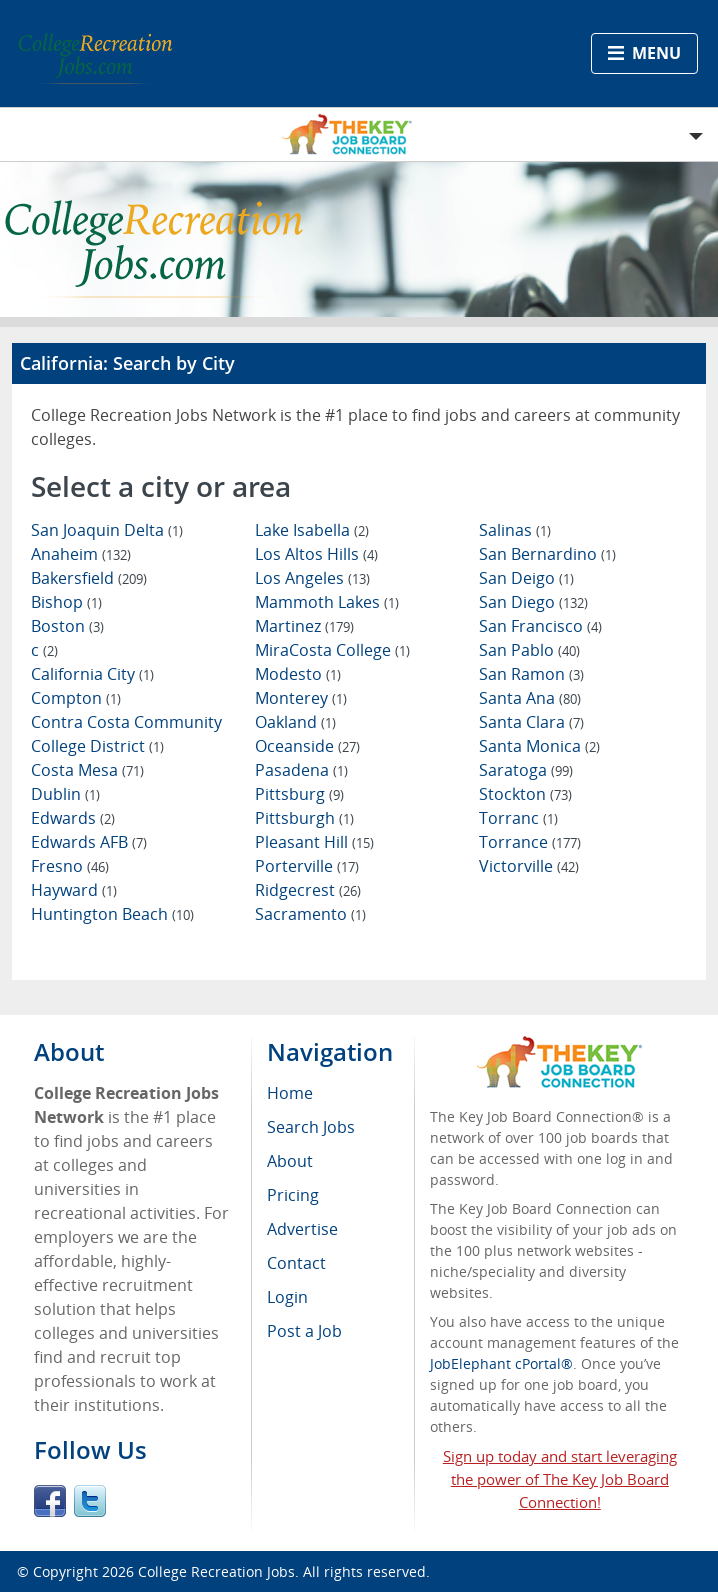 The width and height of the screenshot is (718, 1592). Describe the element at coordinates (314, 842) in the screenshot. I see `Pleasant Hill` at that location.